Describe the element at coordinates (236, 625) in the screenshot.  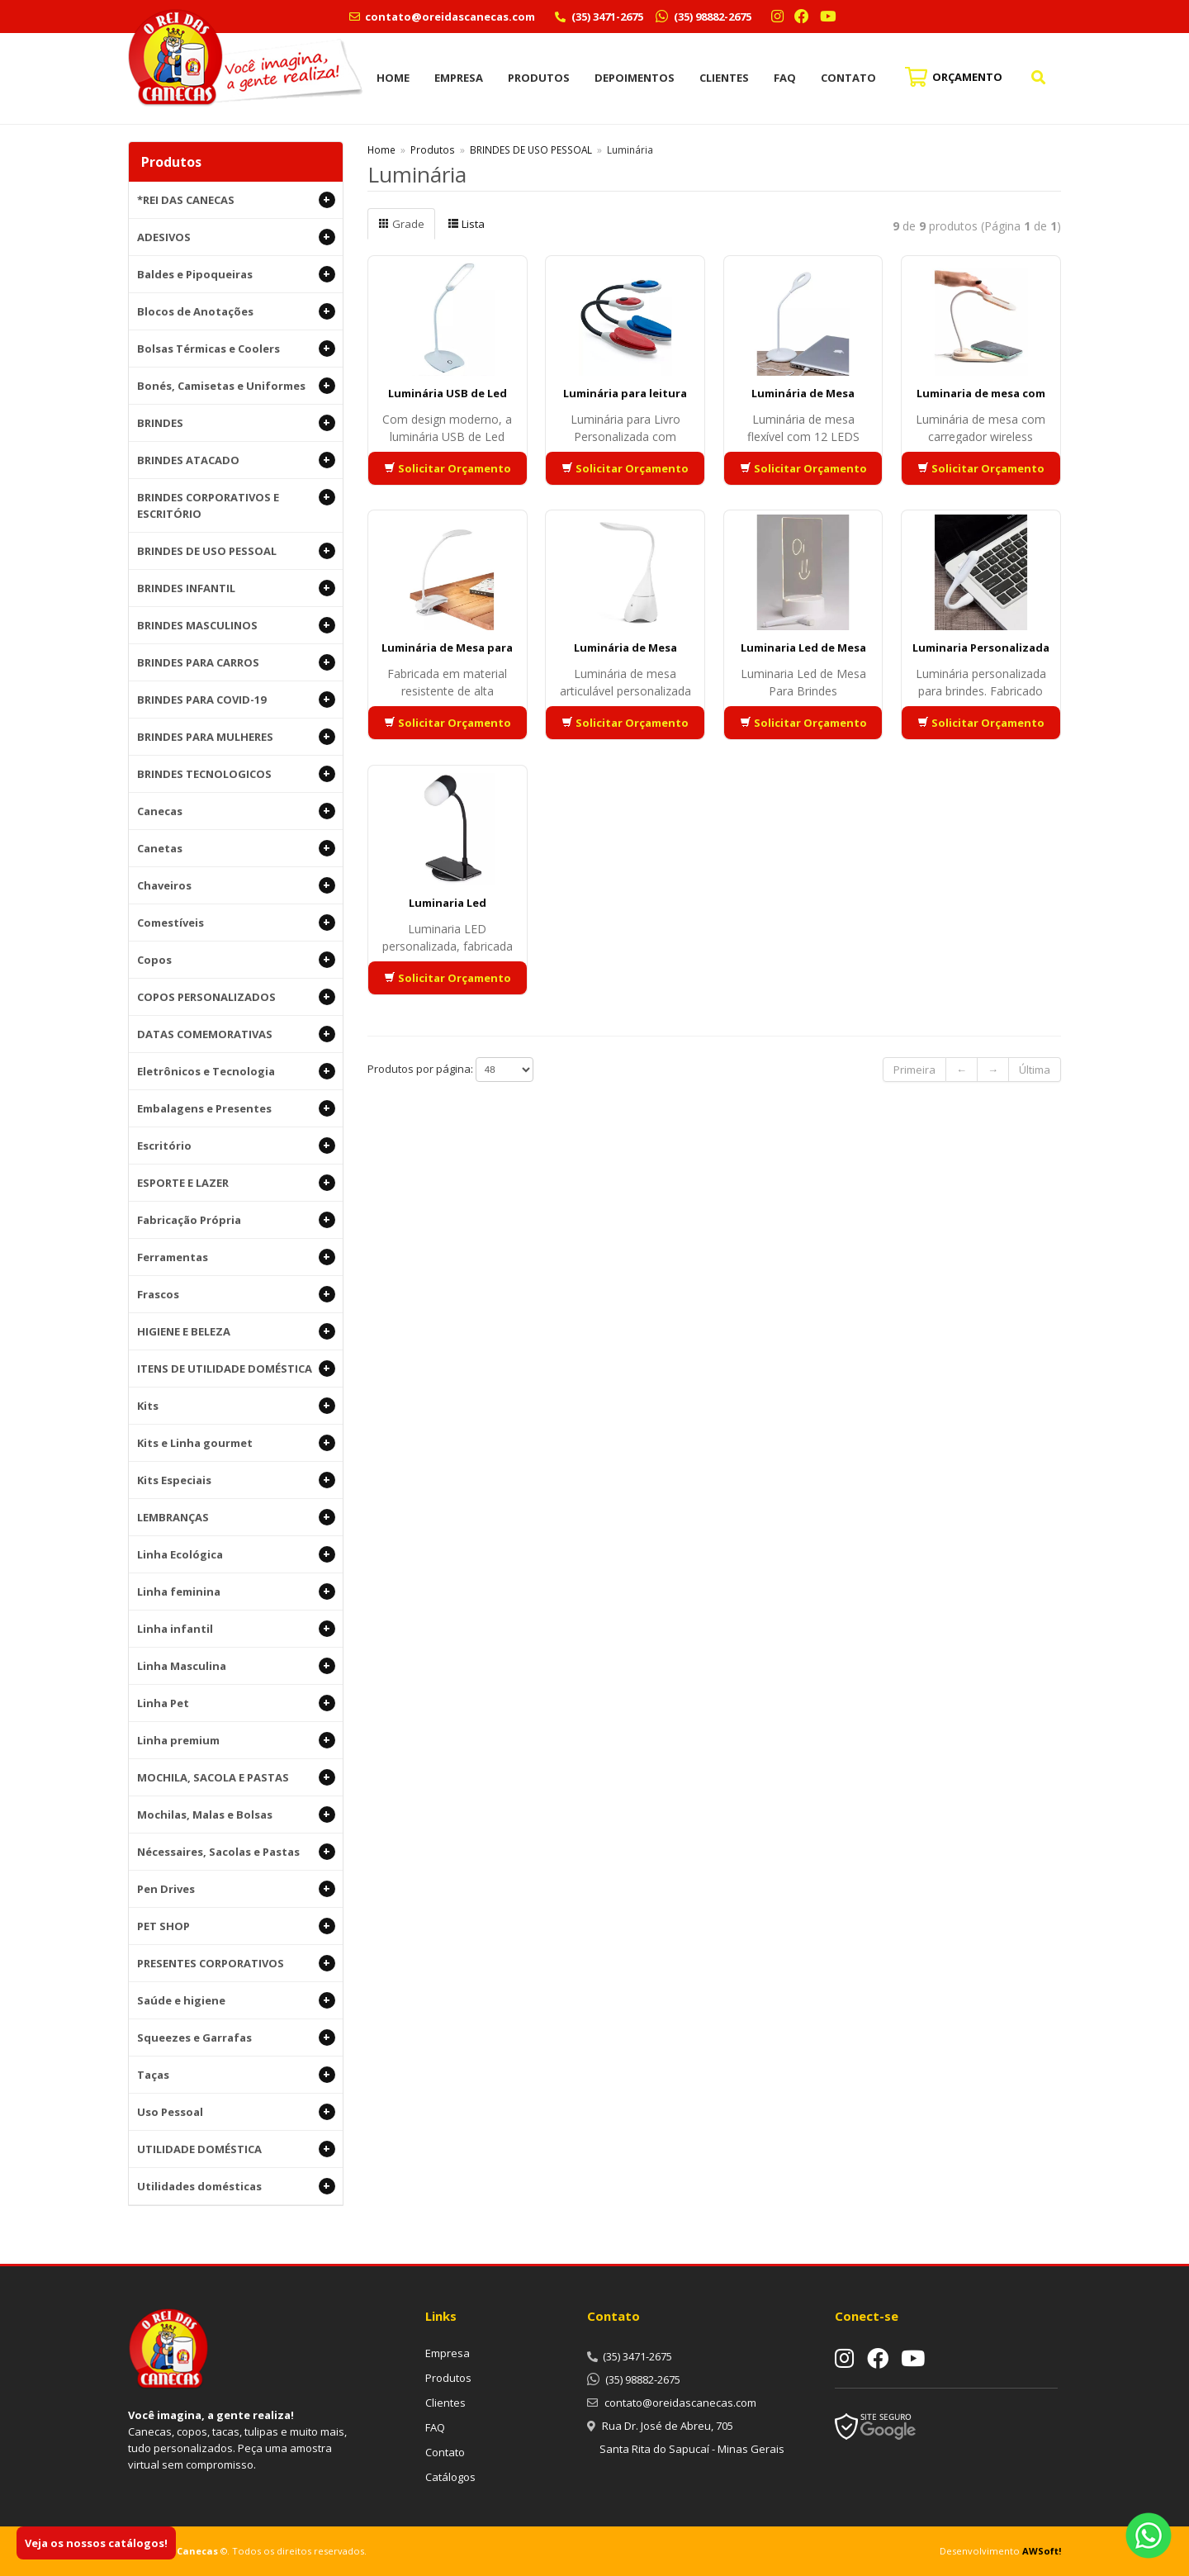
I see `BRINDES MASCULINOS` at that location.